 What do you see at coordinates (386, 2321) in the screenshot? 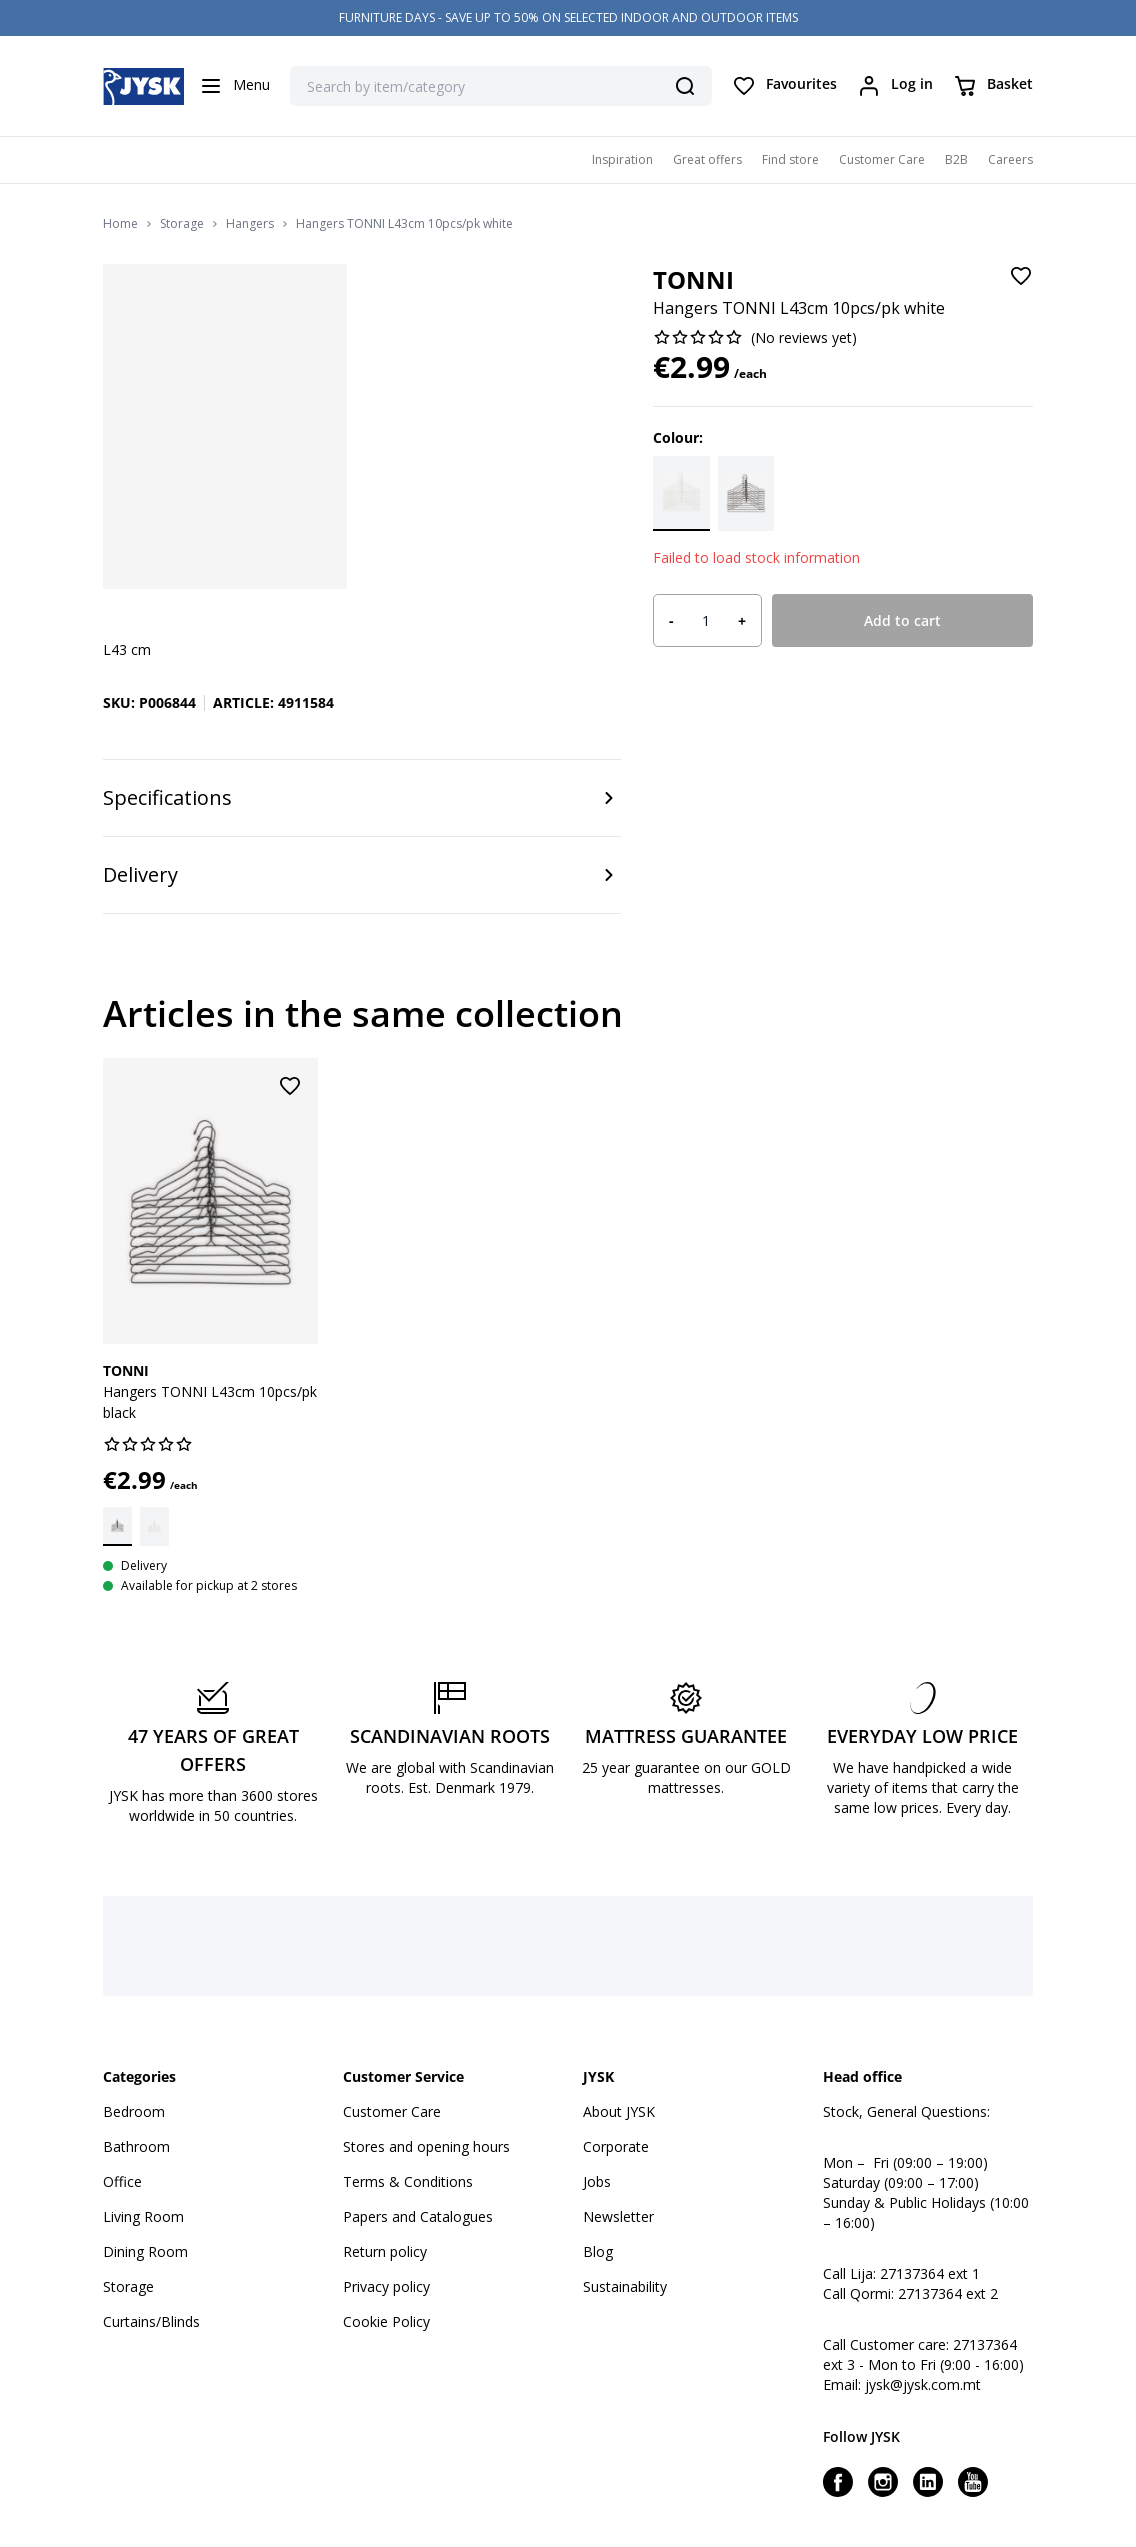
I see `Cookie Policy` at bounding box center [386, 2321].